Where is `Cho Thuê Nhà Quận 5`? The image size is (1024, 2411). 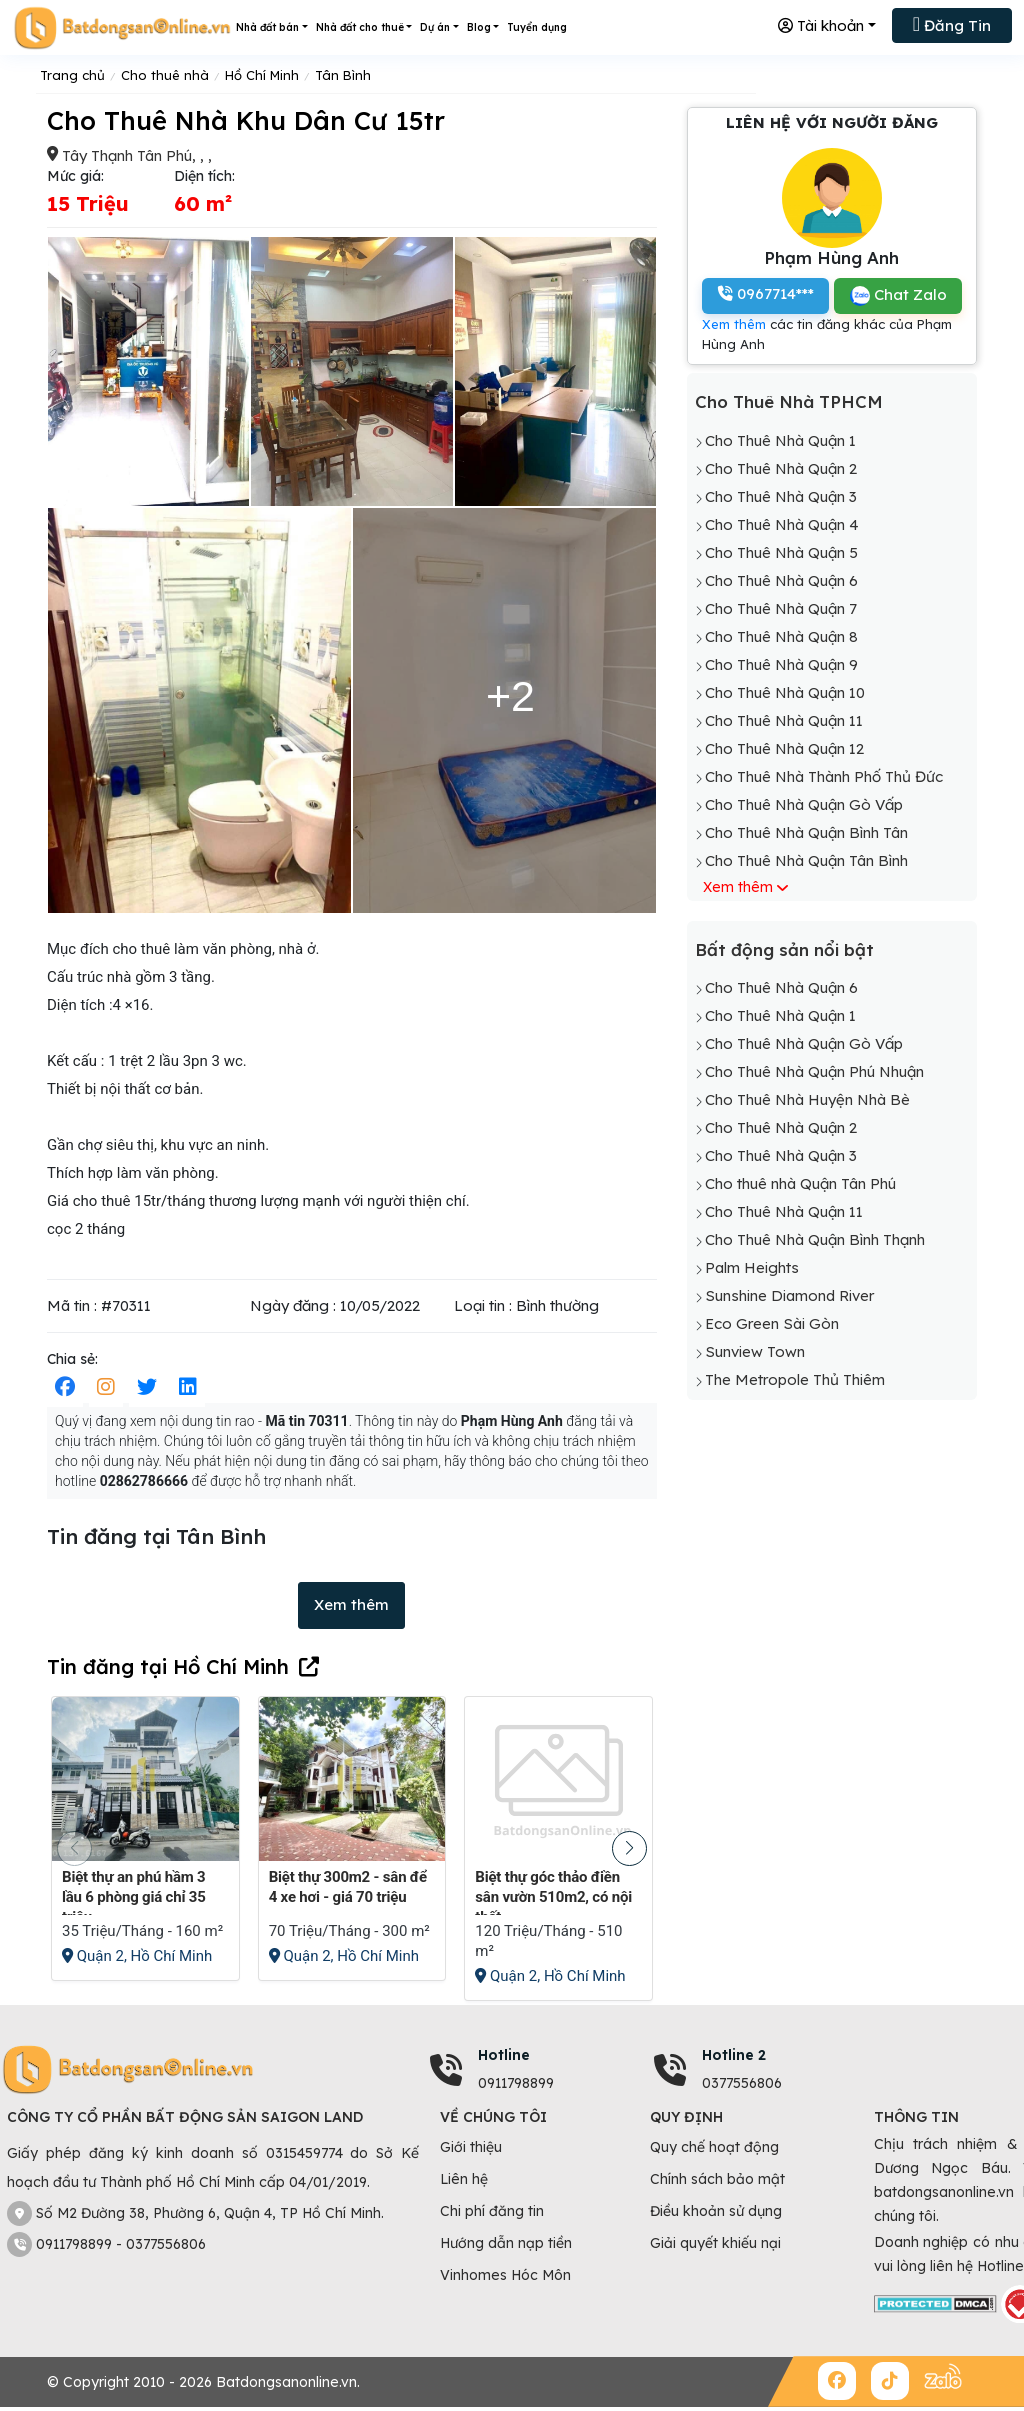
Cho Thuê Nhà Quận 5 is located at coordinates (781, 552).